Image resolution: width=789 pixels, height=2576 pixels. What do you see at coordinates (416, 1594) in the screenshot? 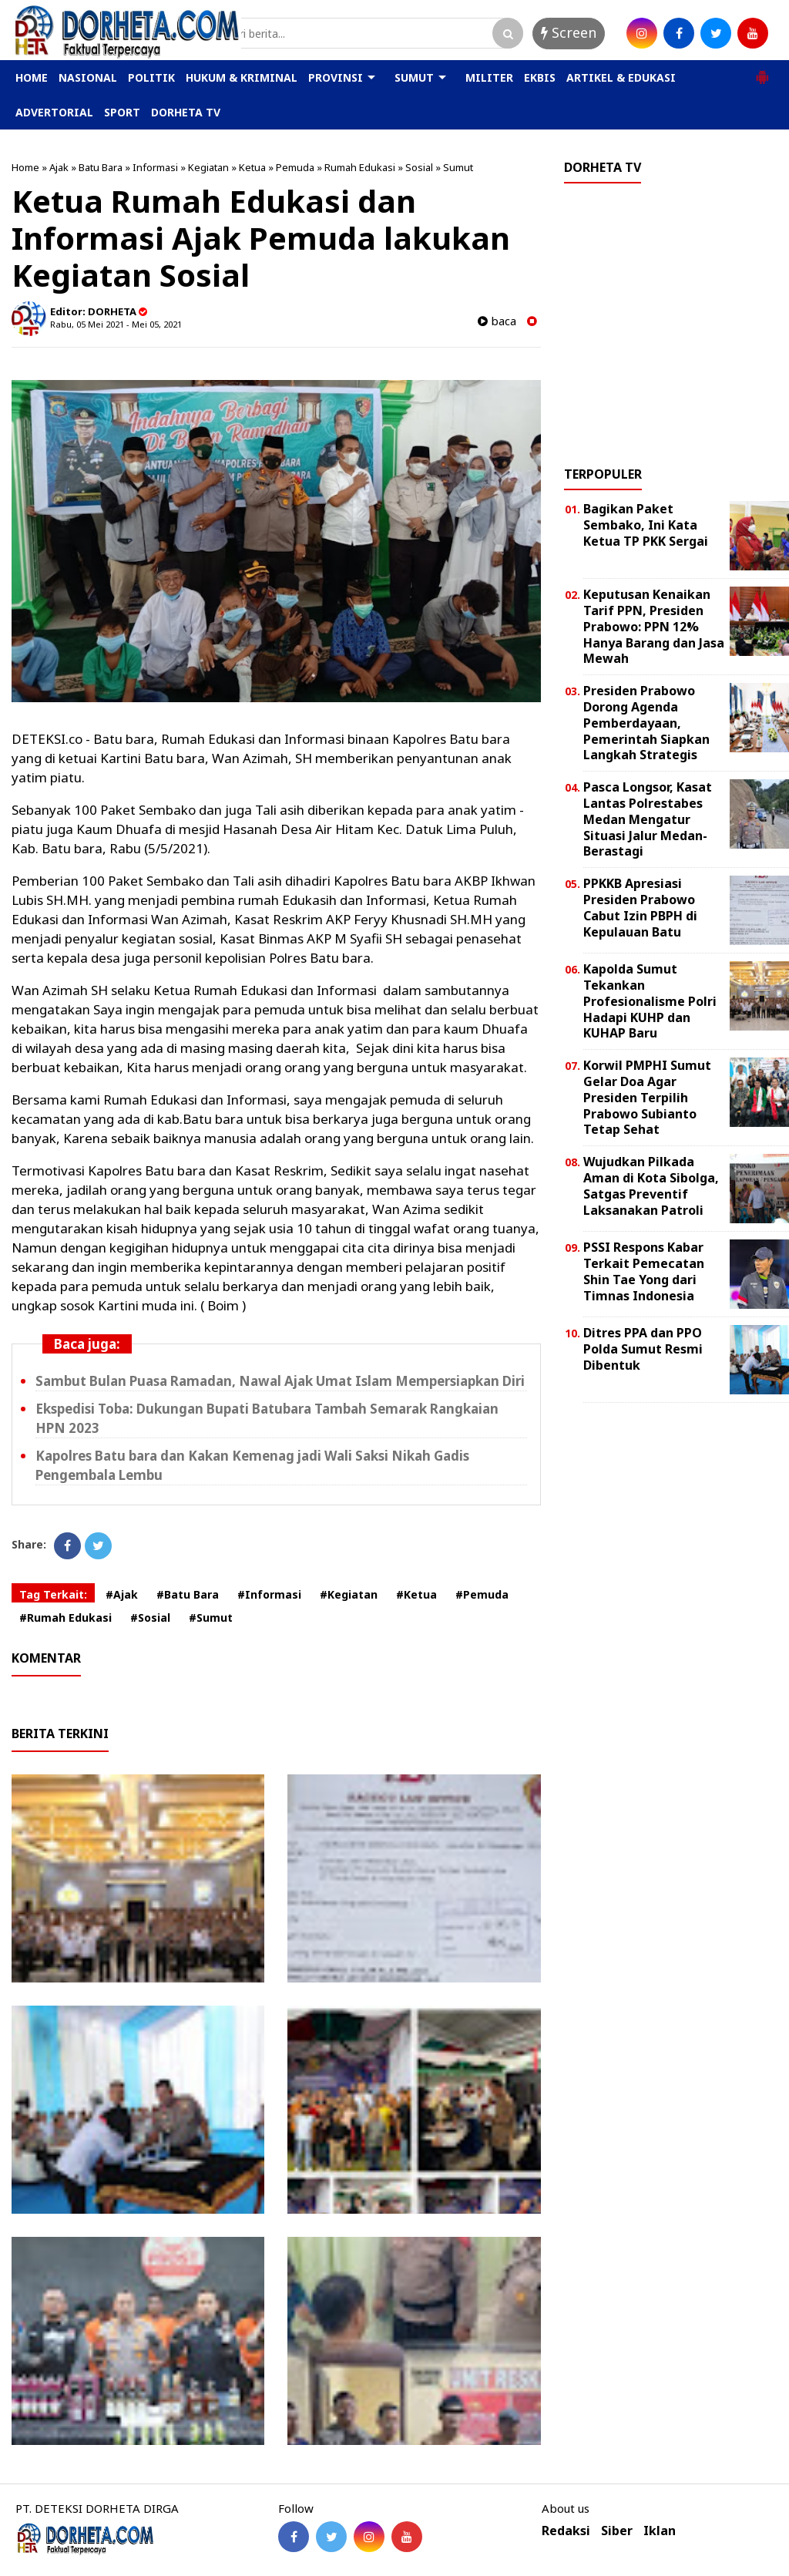
I see `#Ketua` at bounding box center [416, 1594].